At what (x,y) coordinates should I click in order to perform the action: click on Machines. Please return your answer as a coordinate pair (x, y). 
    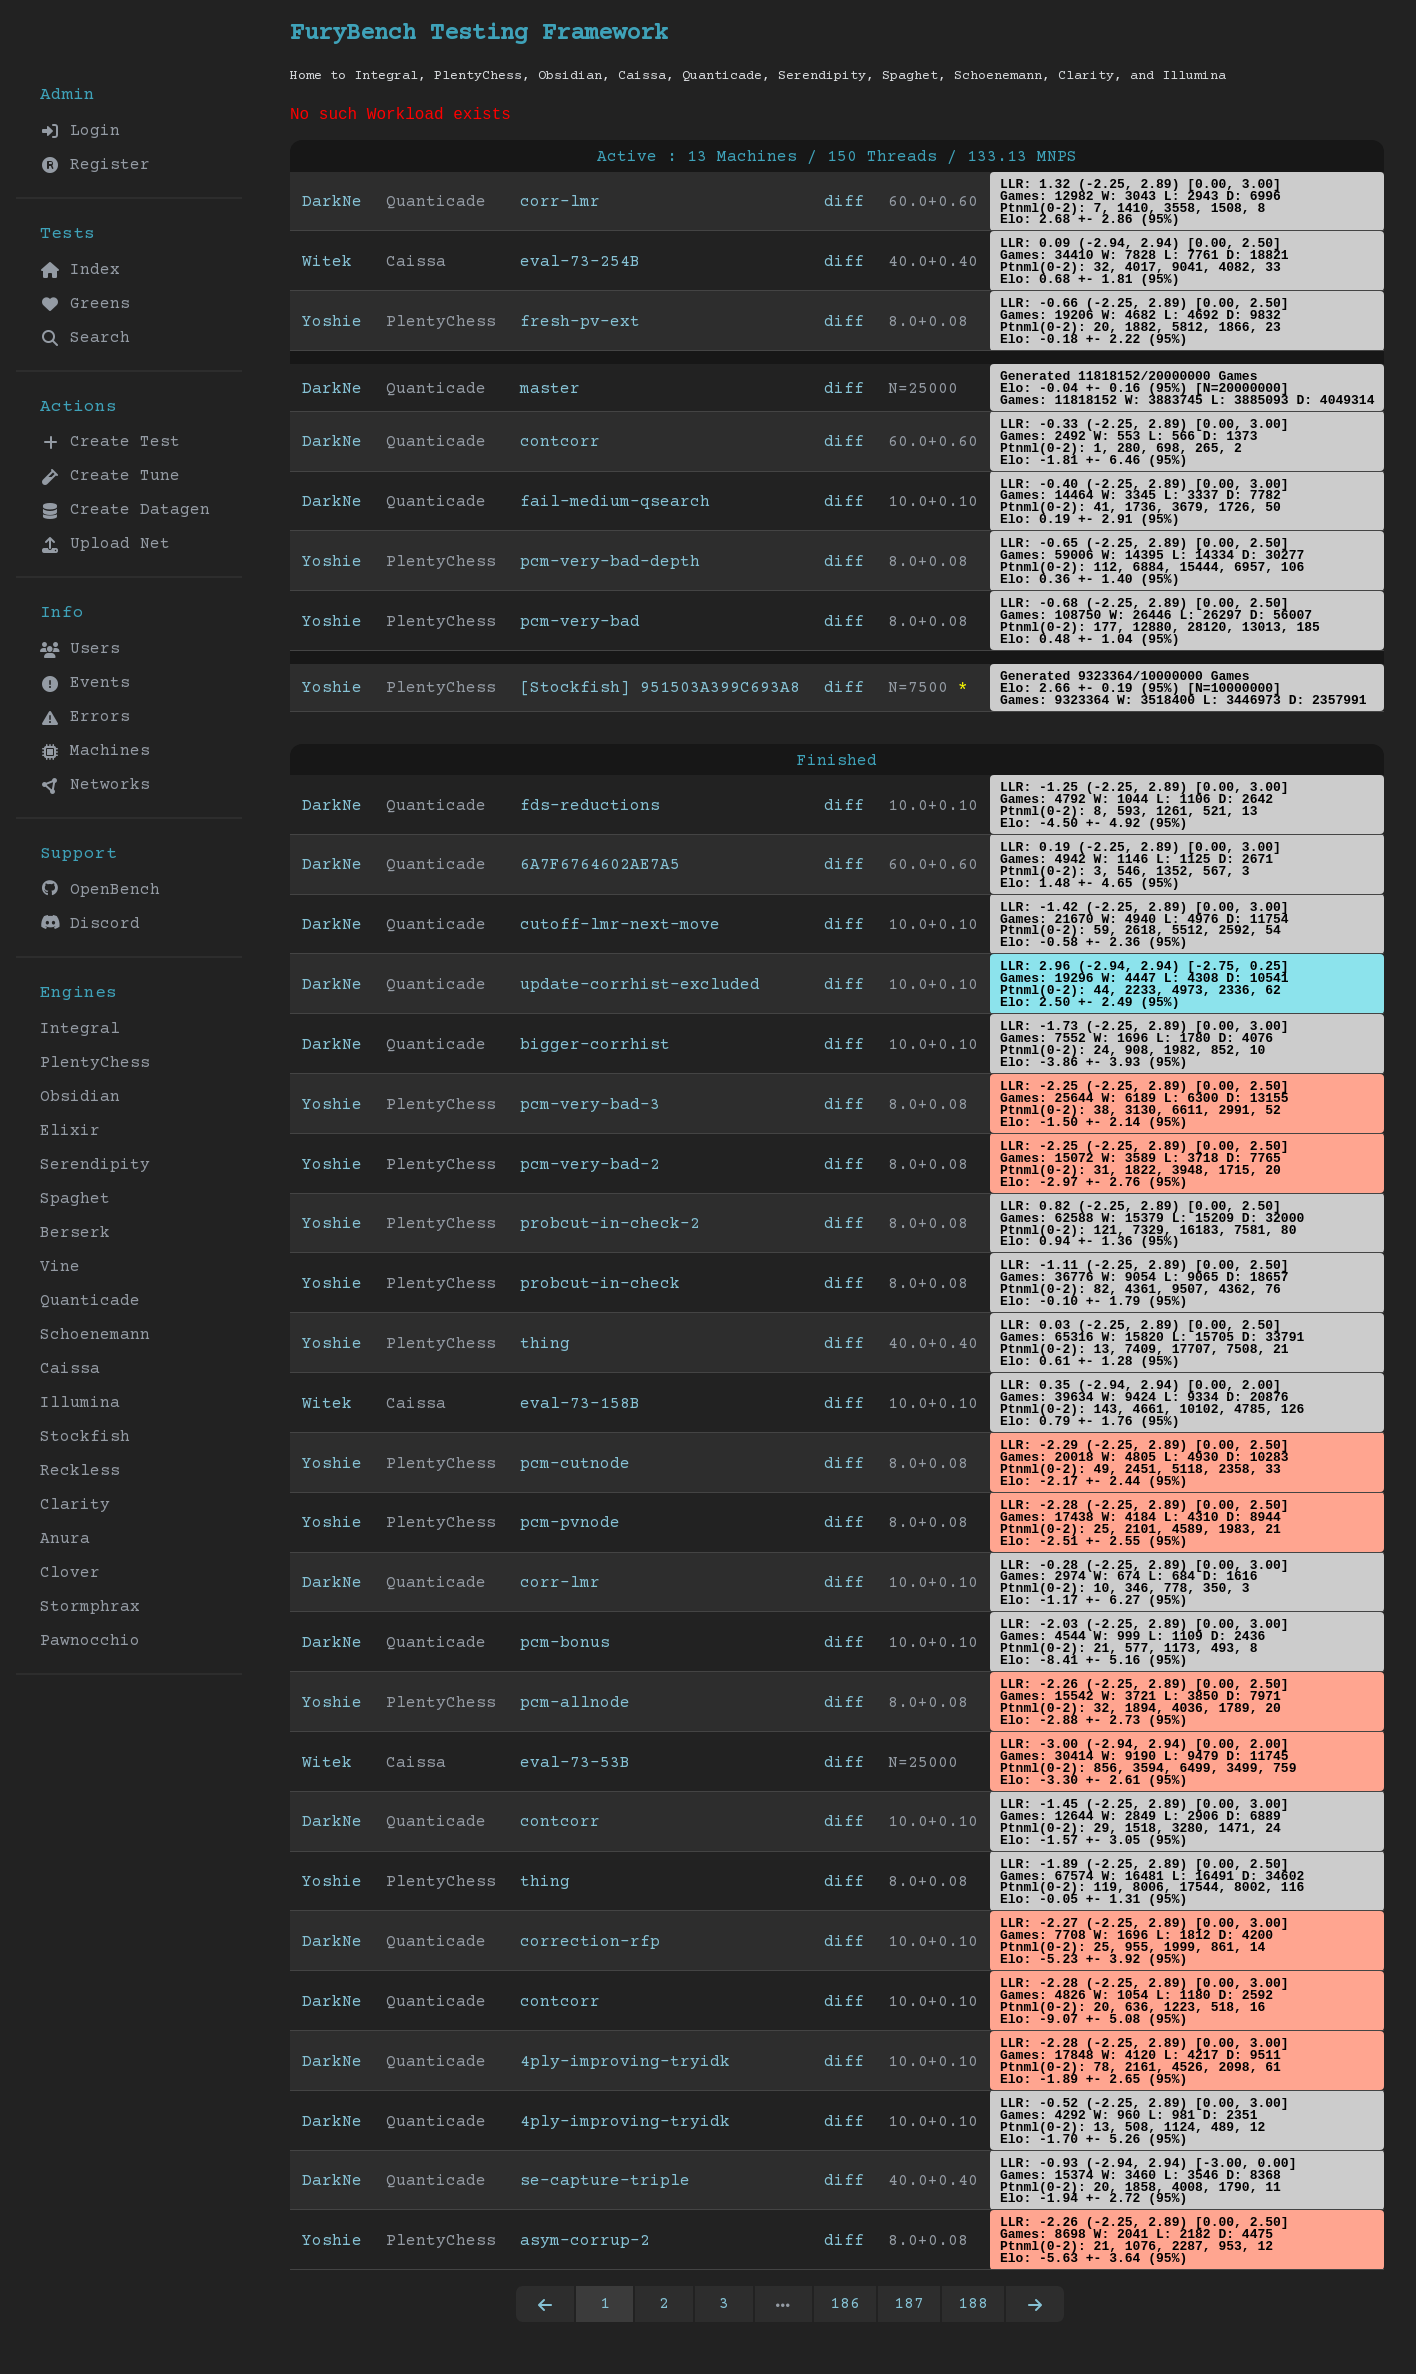
    Looking at the image, I should click on (95, 751).